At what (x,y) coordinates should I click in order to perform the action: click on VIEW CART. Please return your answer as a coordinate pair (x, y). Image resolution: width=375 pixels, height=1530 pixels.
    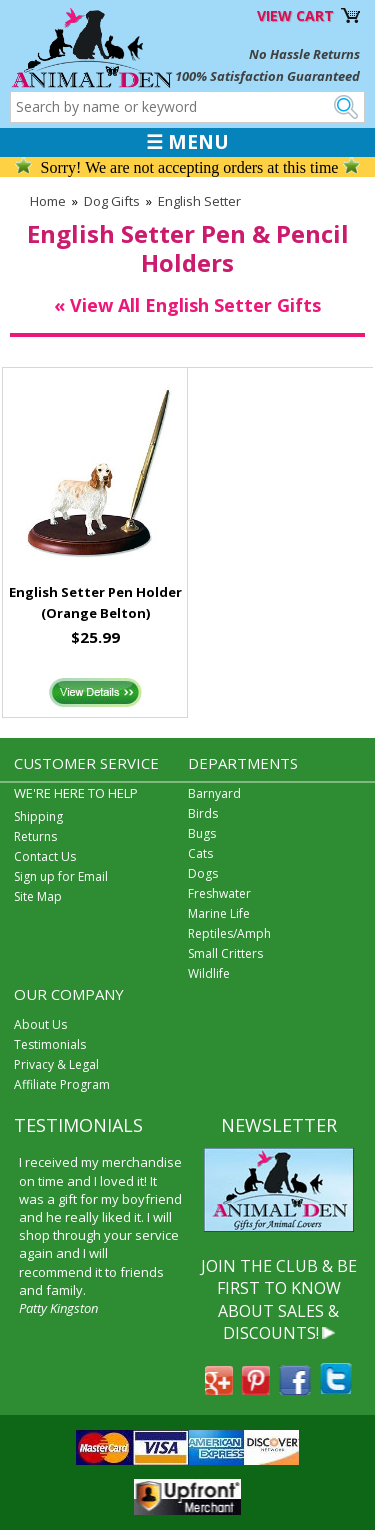
    Looking at the image, I should click on (295, 15).